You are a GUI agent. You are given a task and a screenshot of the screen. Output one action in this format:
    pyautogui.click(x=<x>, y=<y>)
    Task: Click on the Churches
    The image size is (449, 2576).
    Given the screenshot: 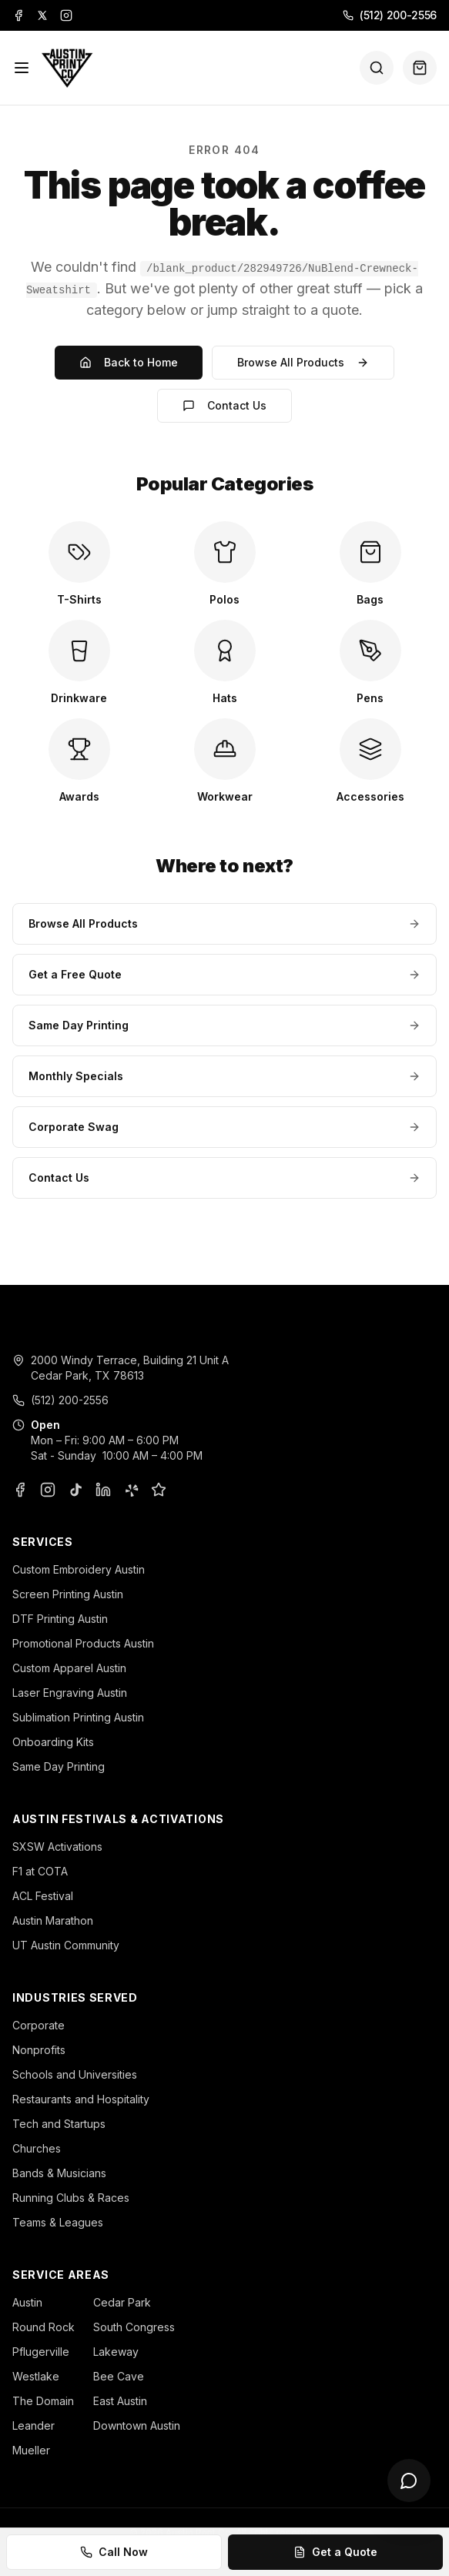 What is the action you would take?
    pyautogui.click(x=36, y=2148)
    